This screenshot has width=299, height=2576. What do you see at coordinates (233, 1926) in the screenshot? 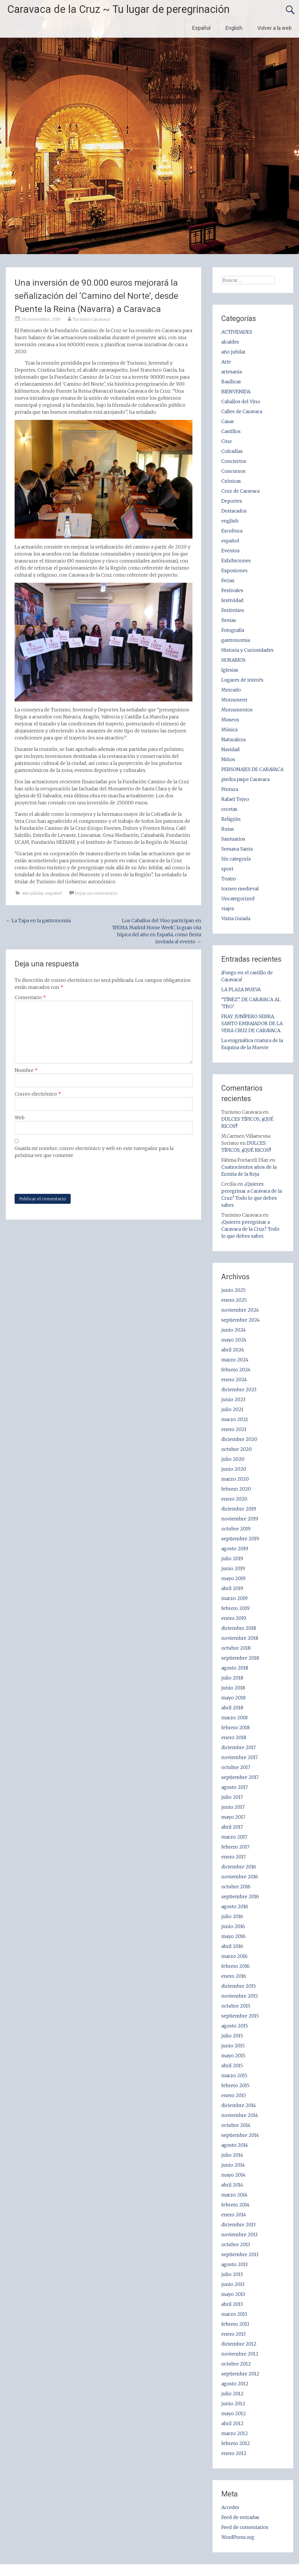
I see `junio 2016` at bounding box center [233, 1926].